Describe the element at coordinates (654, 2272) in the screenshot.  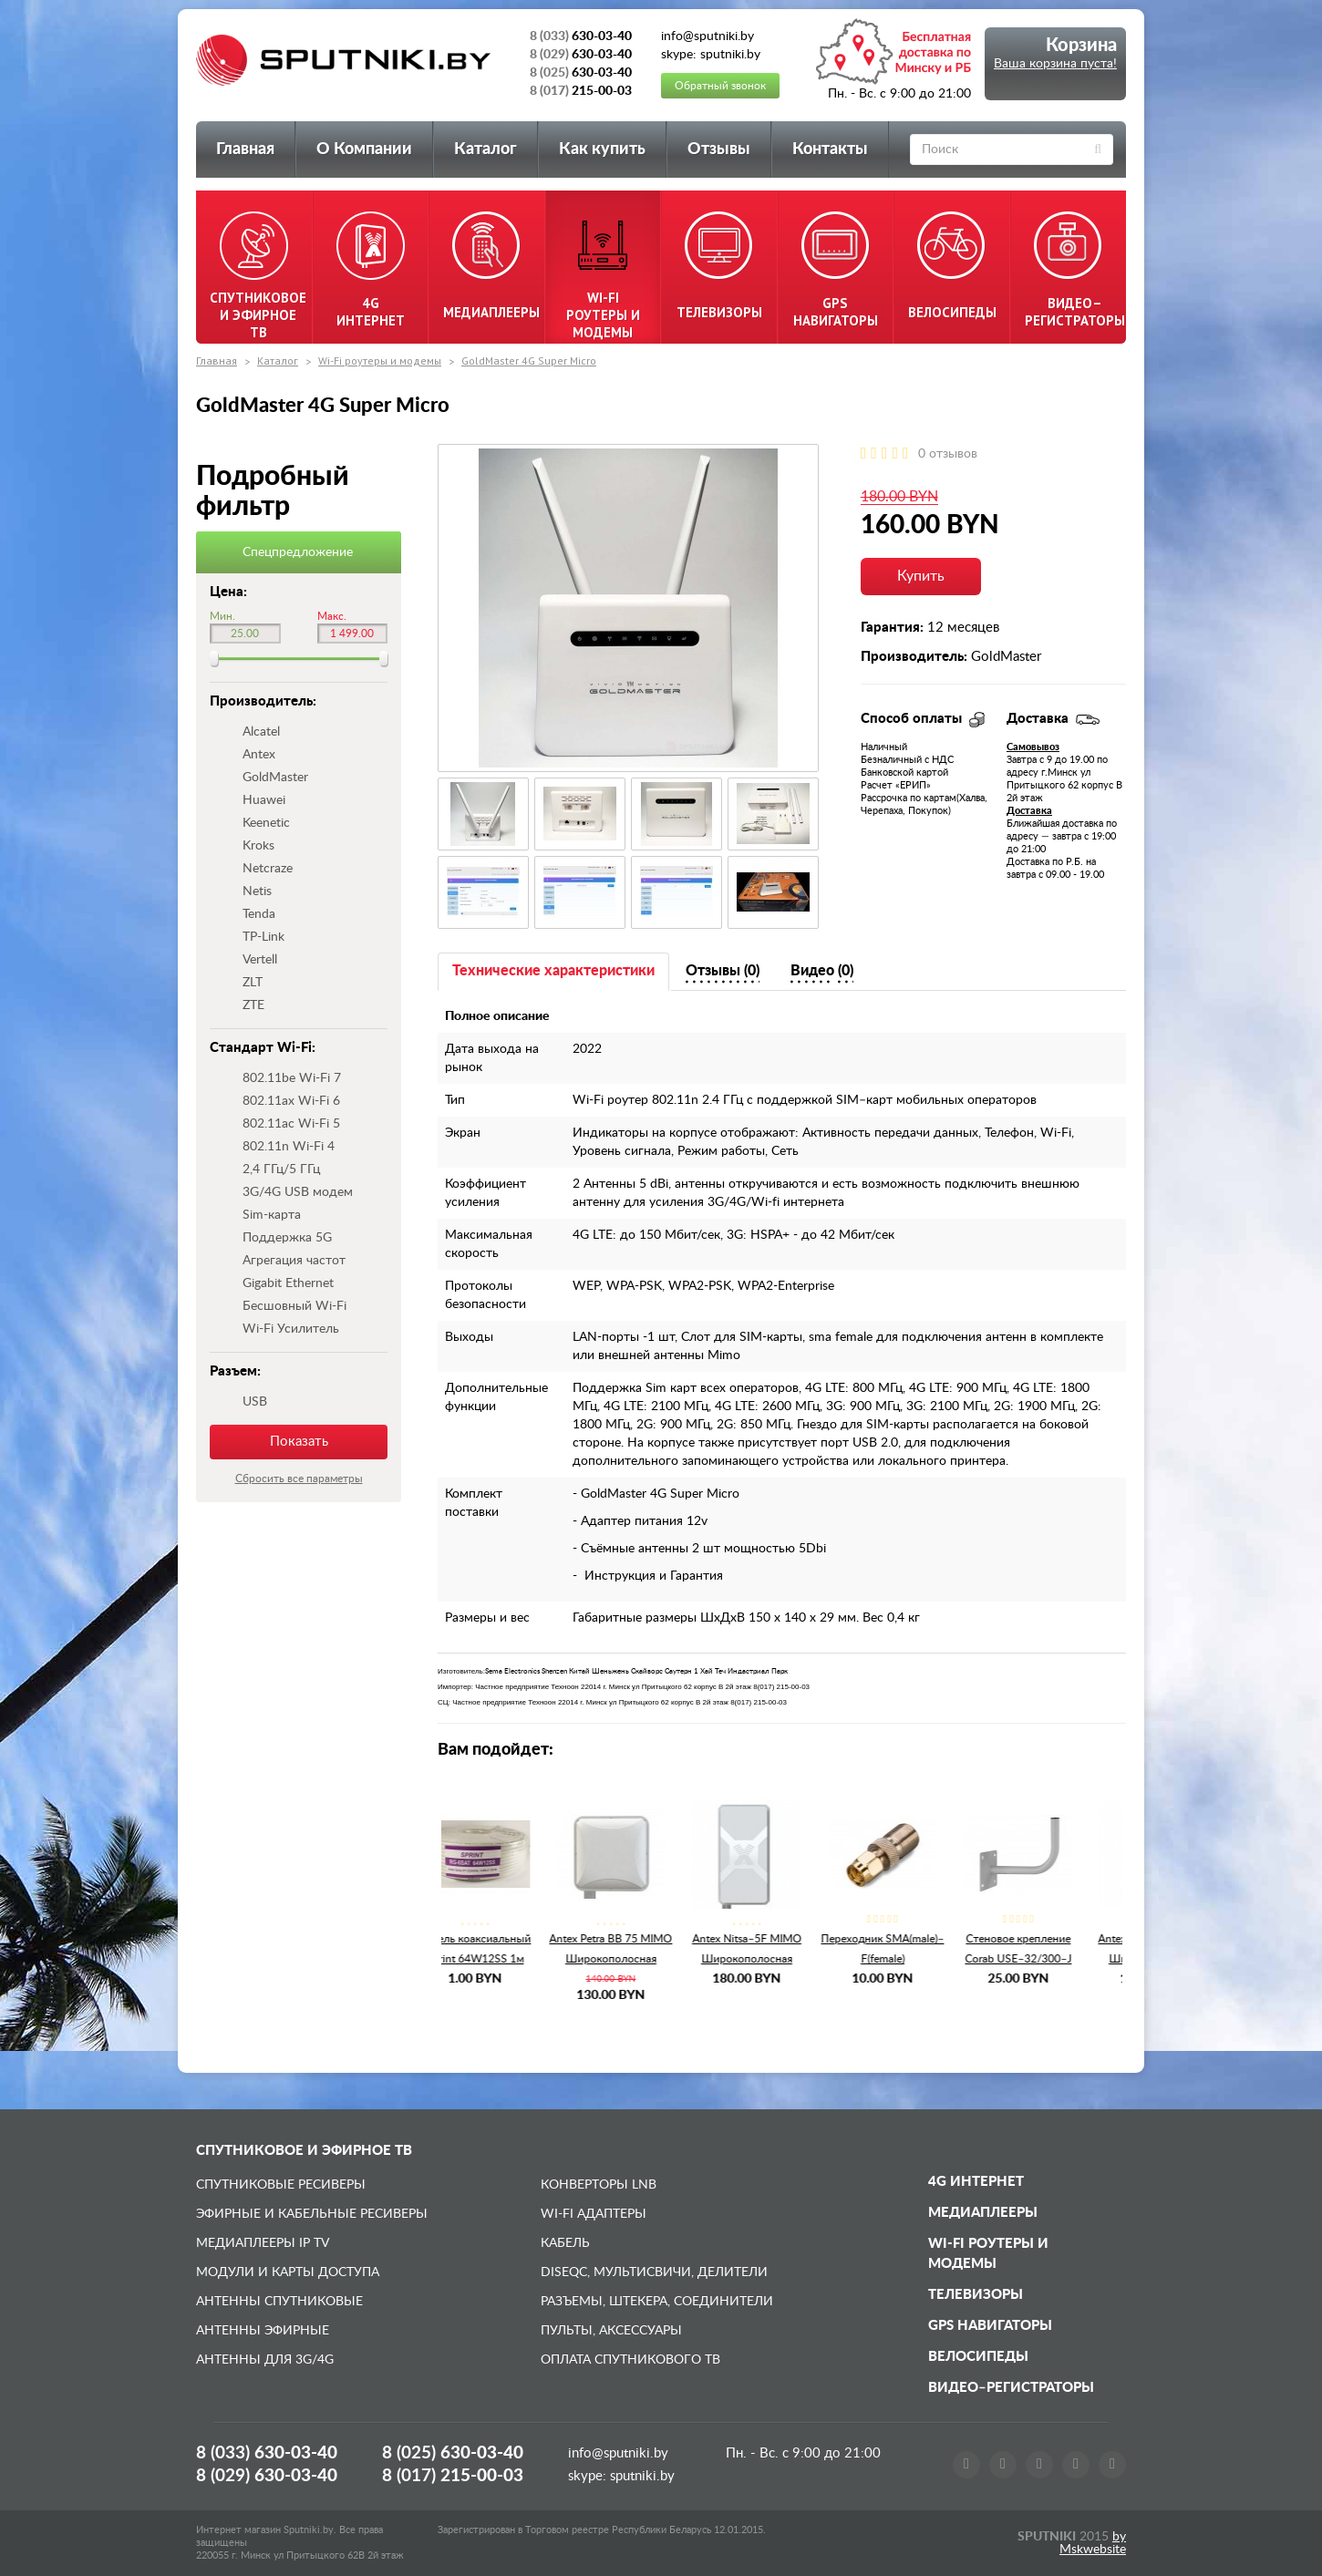
I see `DiSEqC, мультисвичи, делители` at that location.